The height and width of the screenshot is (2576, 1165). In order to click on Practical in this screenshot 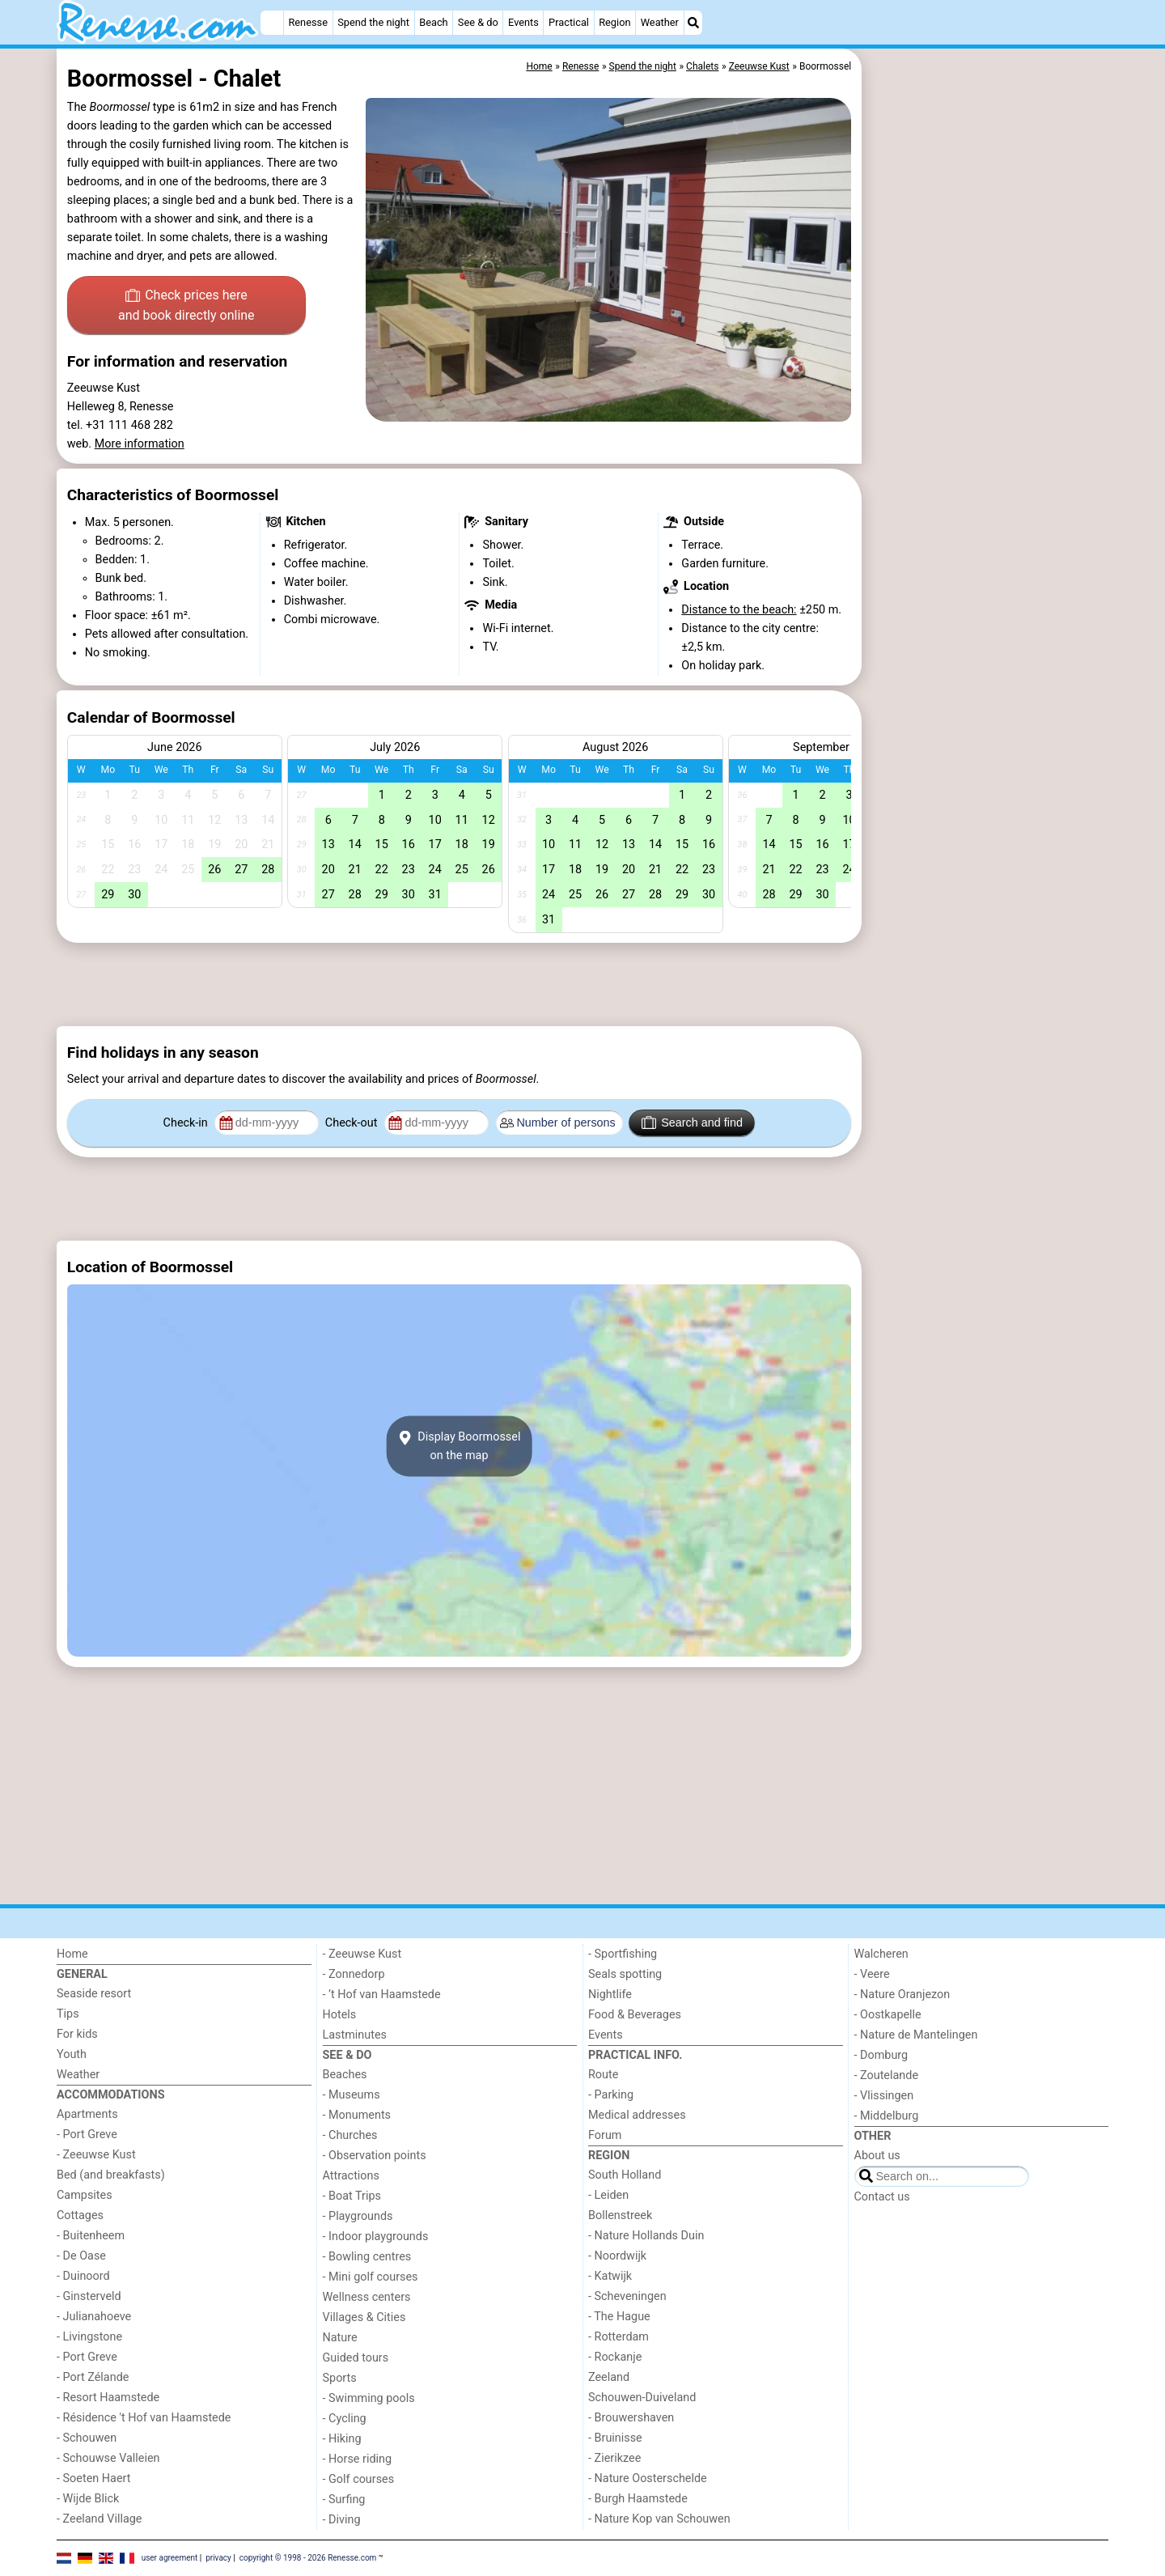, I will do `click(569, 22)`.